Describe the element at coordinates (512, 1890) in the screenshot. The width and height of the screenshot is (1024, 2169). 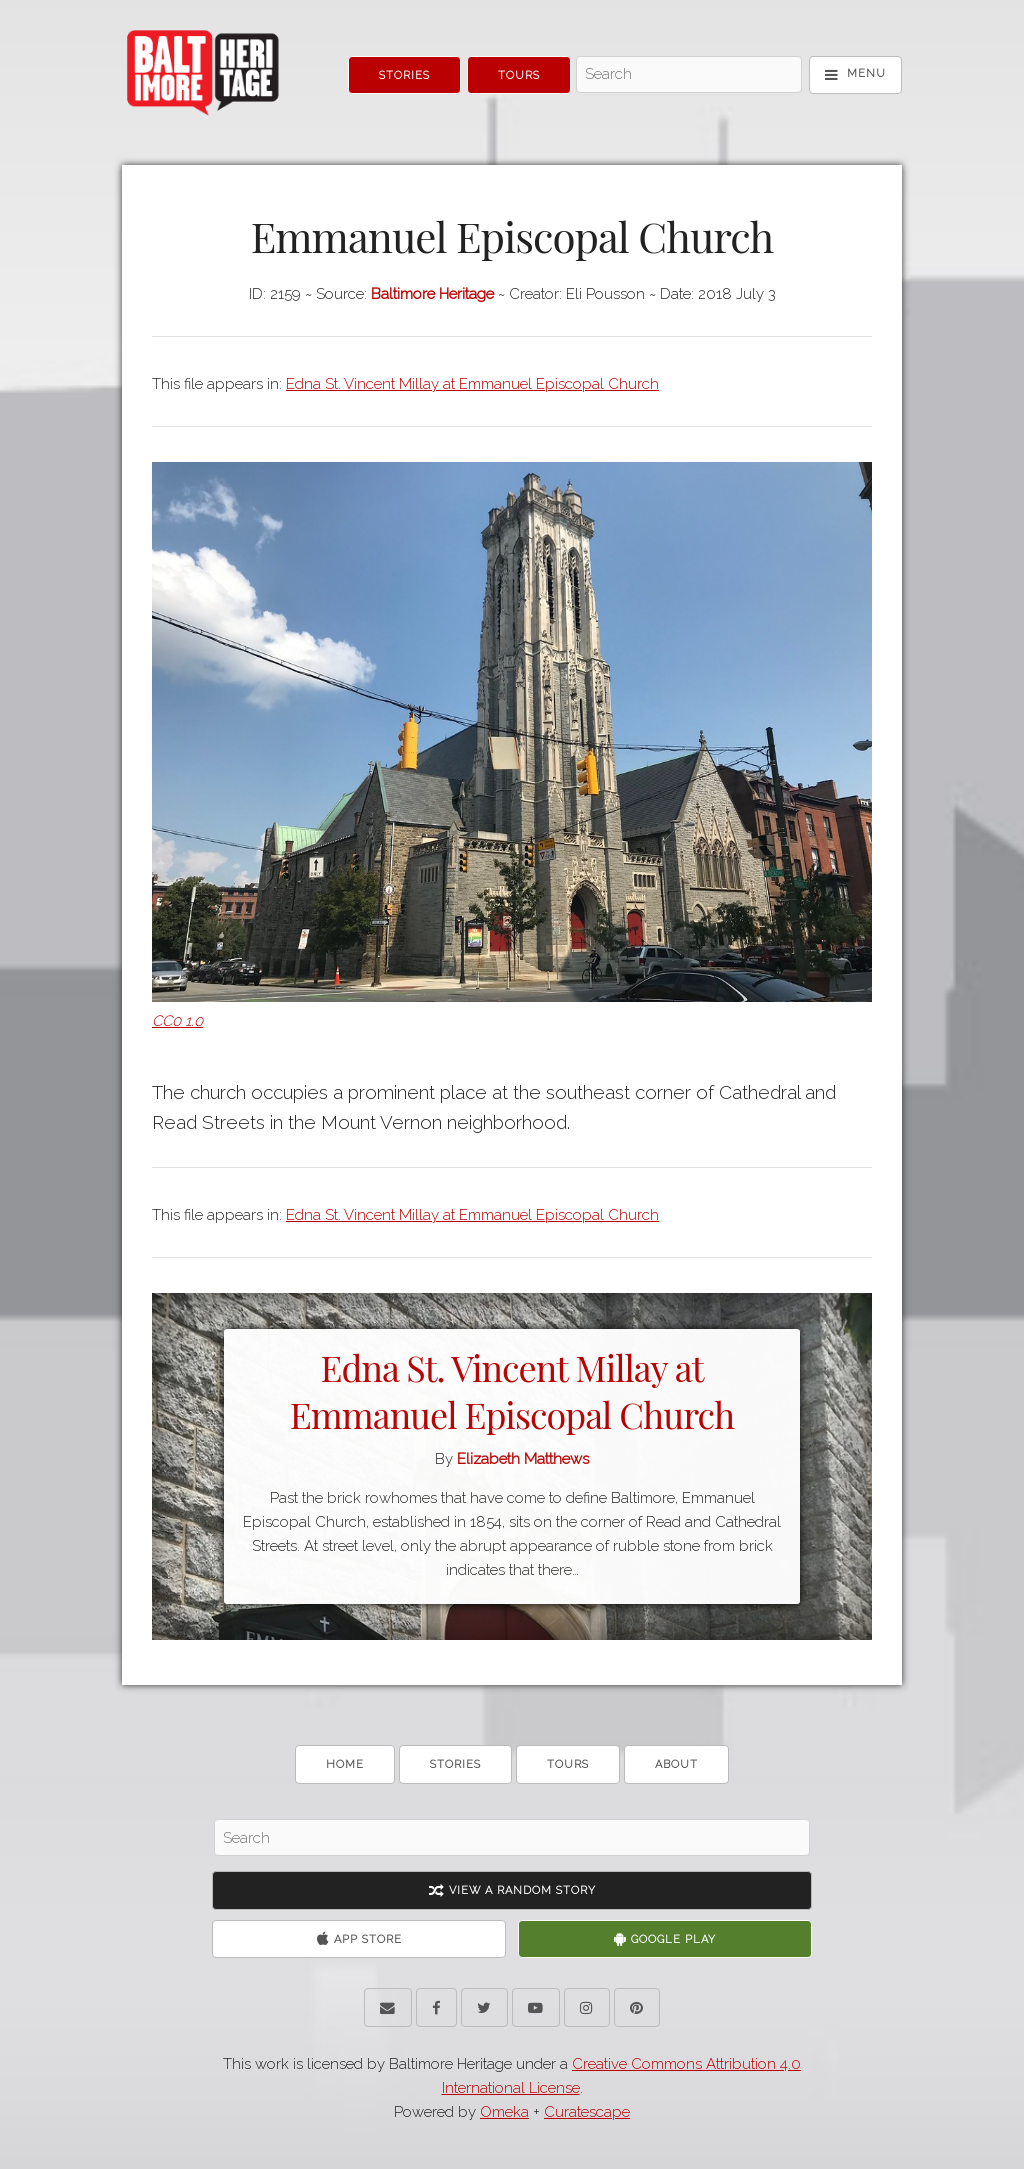
I see `View A Random Story` at that location.